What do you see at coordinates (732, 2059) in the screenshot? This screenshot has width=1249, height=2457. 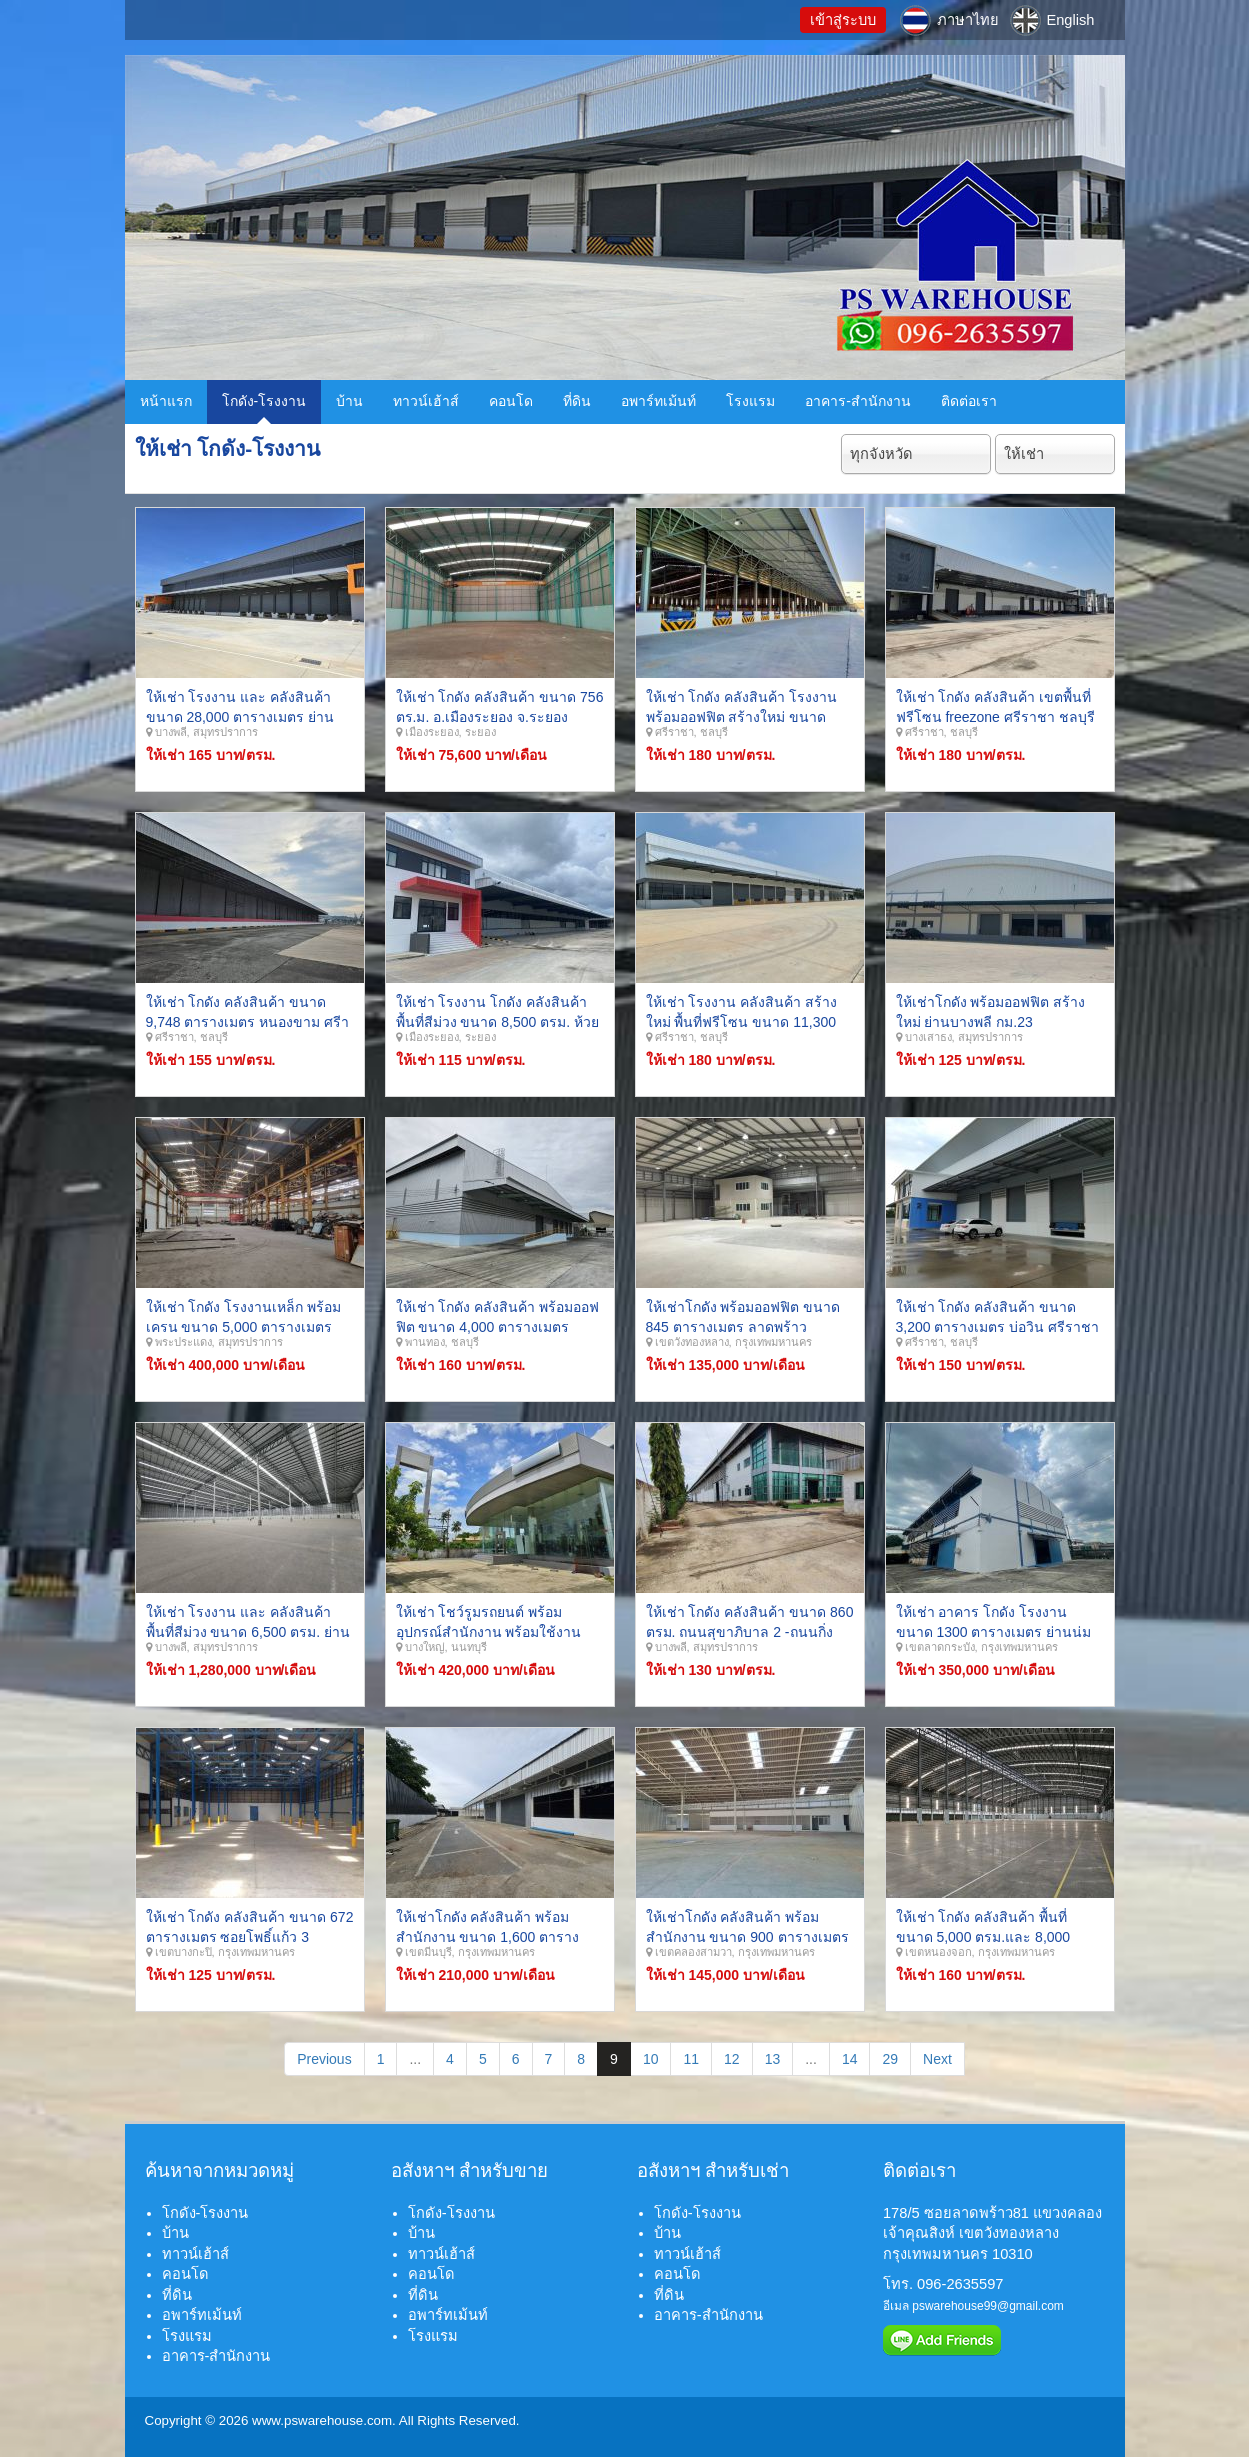 I see `12` at bounding box center [732, 2059].